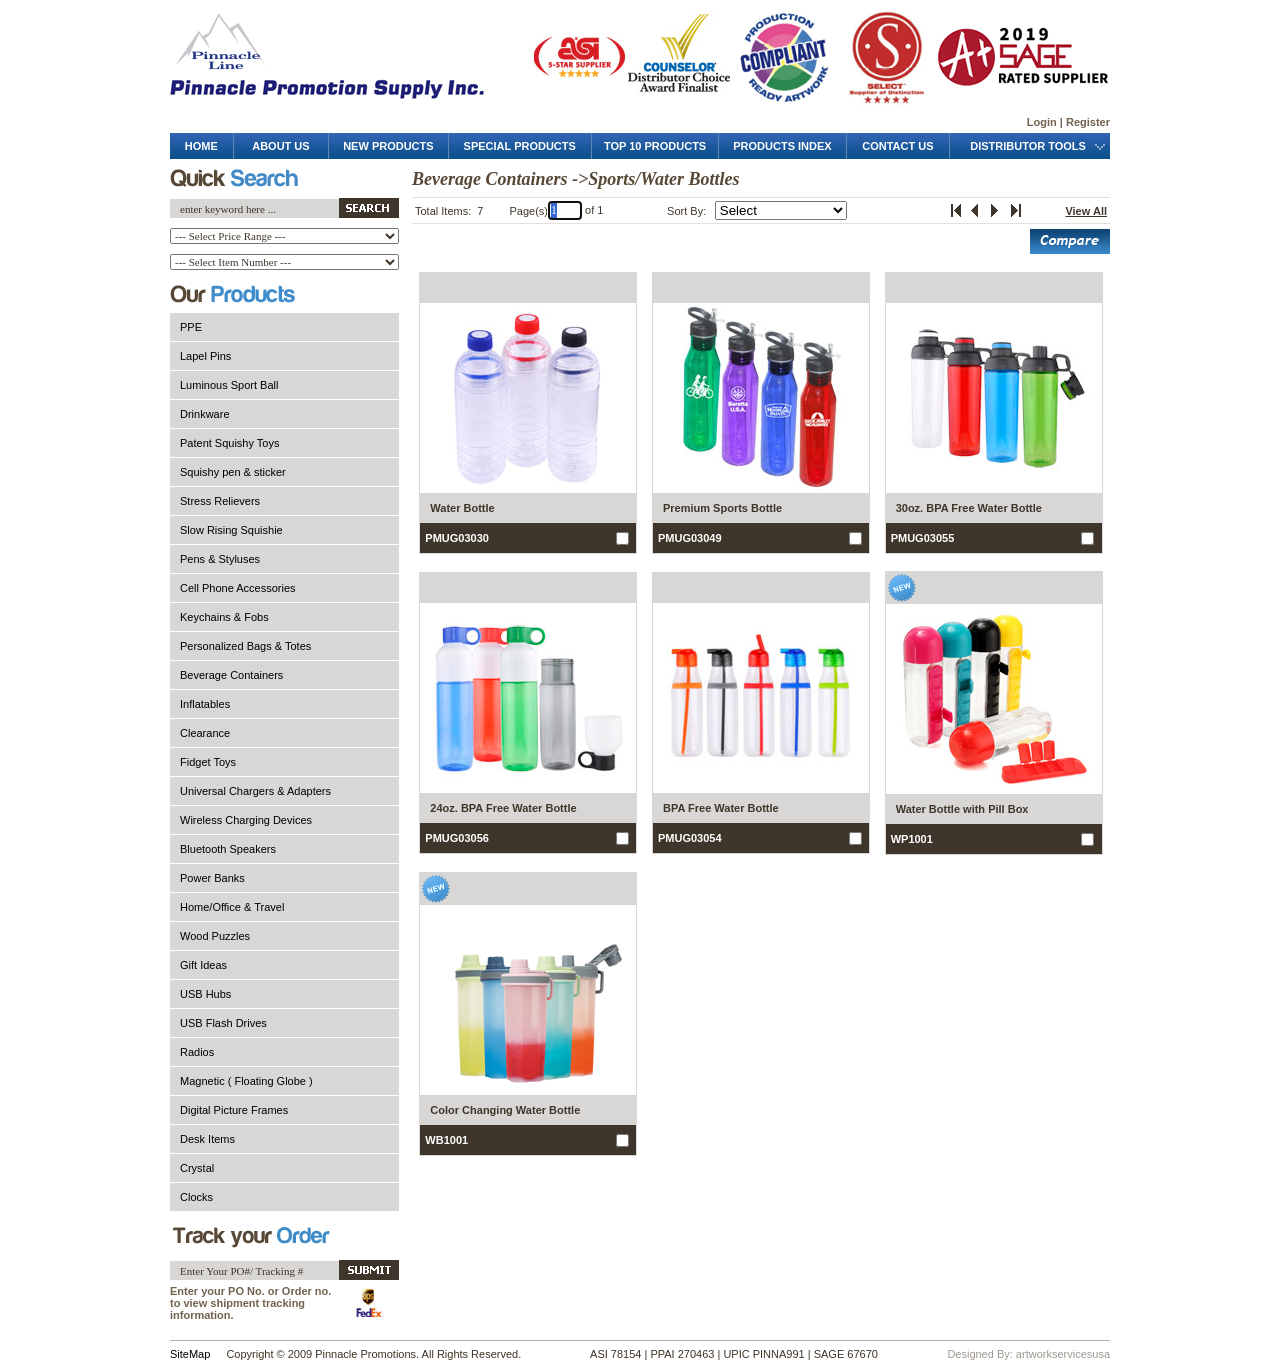 The image size is (1280, 1367). Describe the element at coordinates (280, 146) in the screenshot. I see `about us` at that location.